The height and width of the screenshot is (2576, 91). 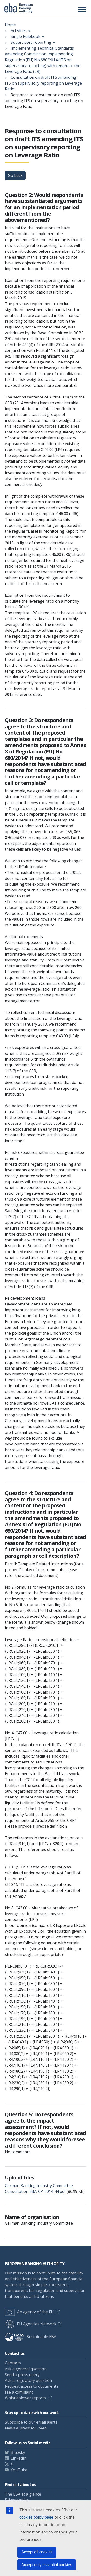 What do you see at coordinates (25, 2398) in the screenshot?
I see `Whistleblower reports` at bounding box center [25, 2398].